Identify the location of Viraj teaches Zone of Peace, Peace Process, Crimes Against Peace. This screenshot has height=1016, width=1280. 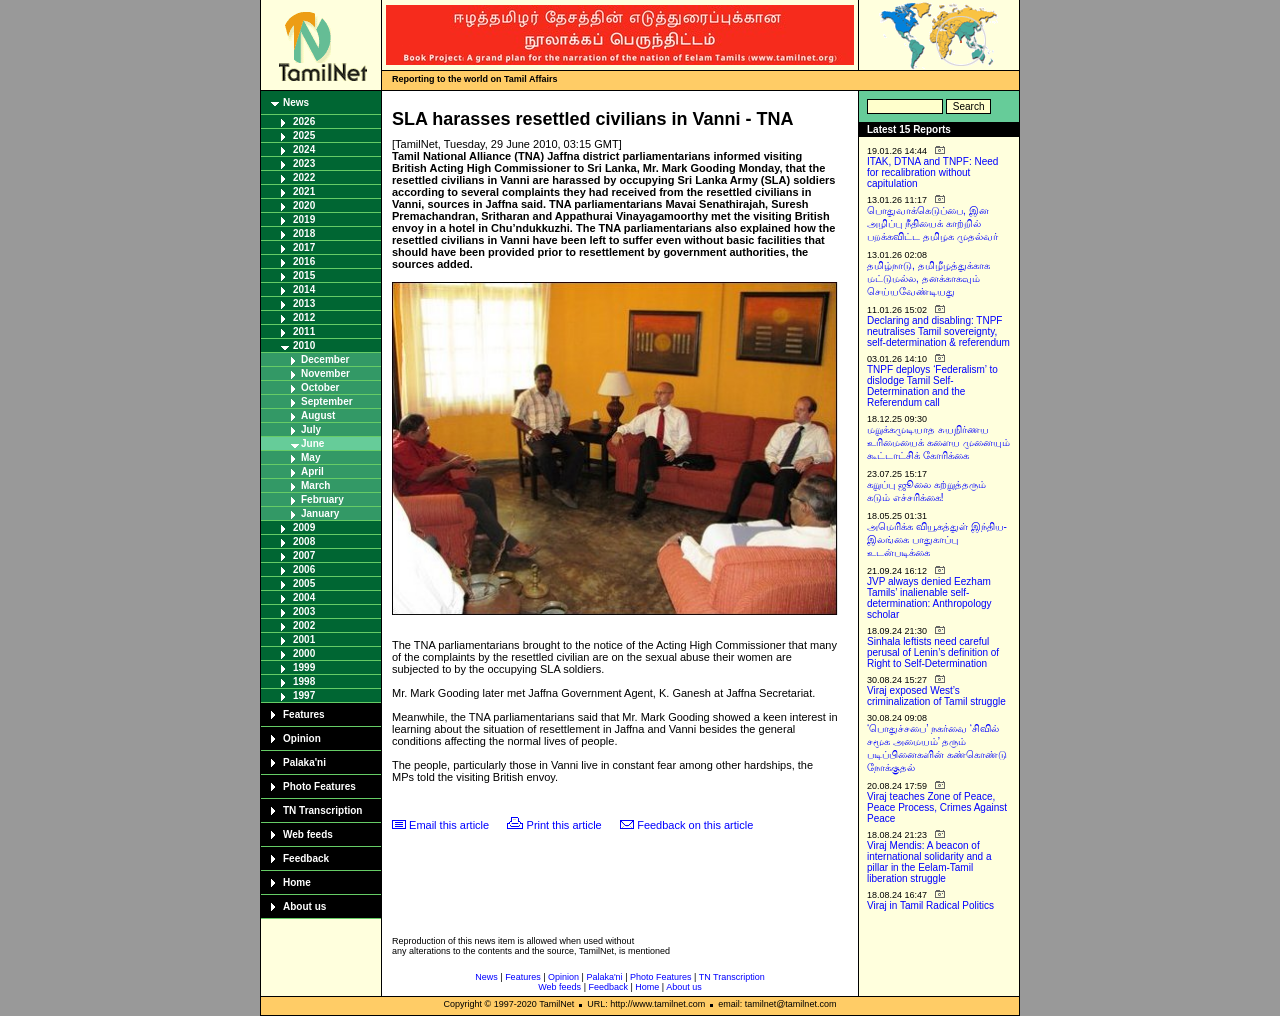
(937, 807).